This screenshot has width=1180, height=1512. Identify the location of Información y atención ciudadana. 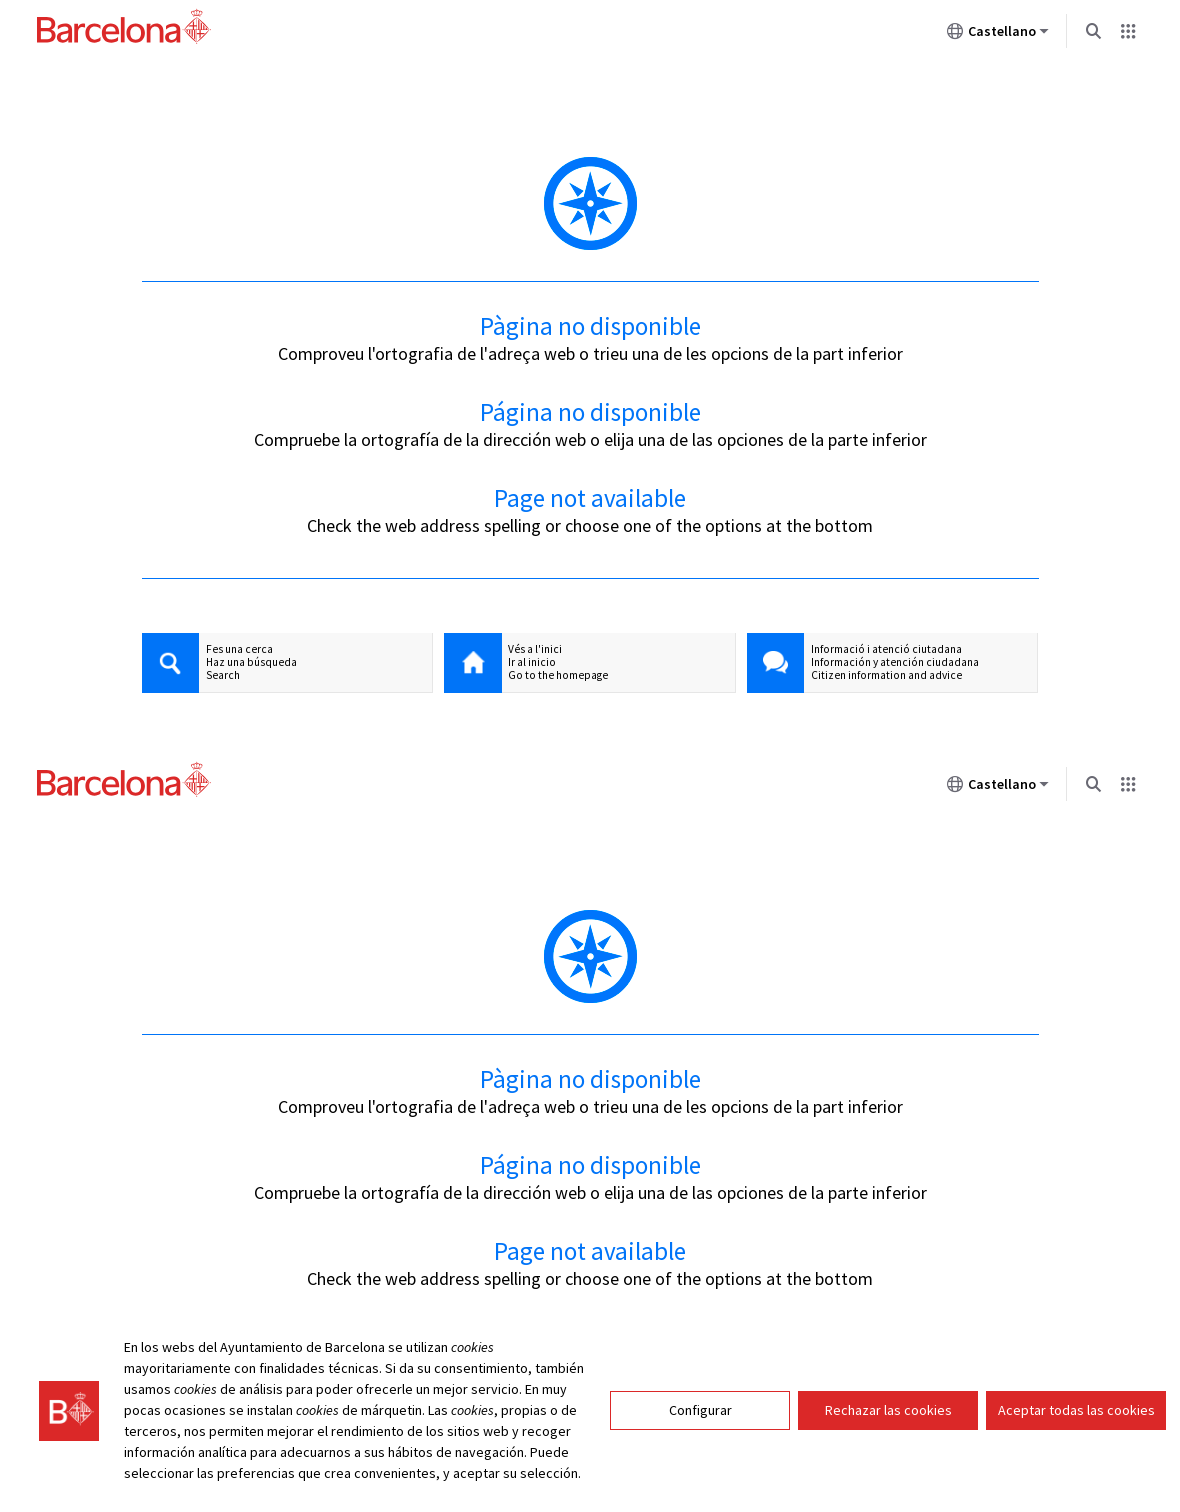
(895, 662).